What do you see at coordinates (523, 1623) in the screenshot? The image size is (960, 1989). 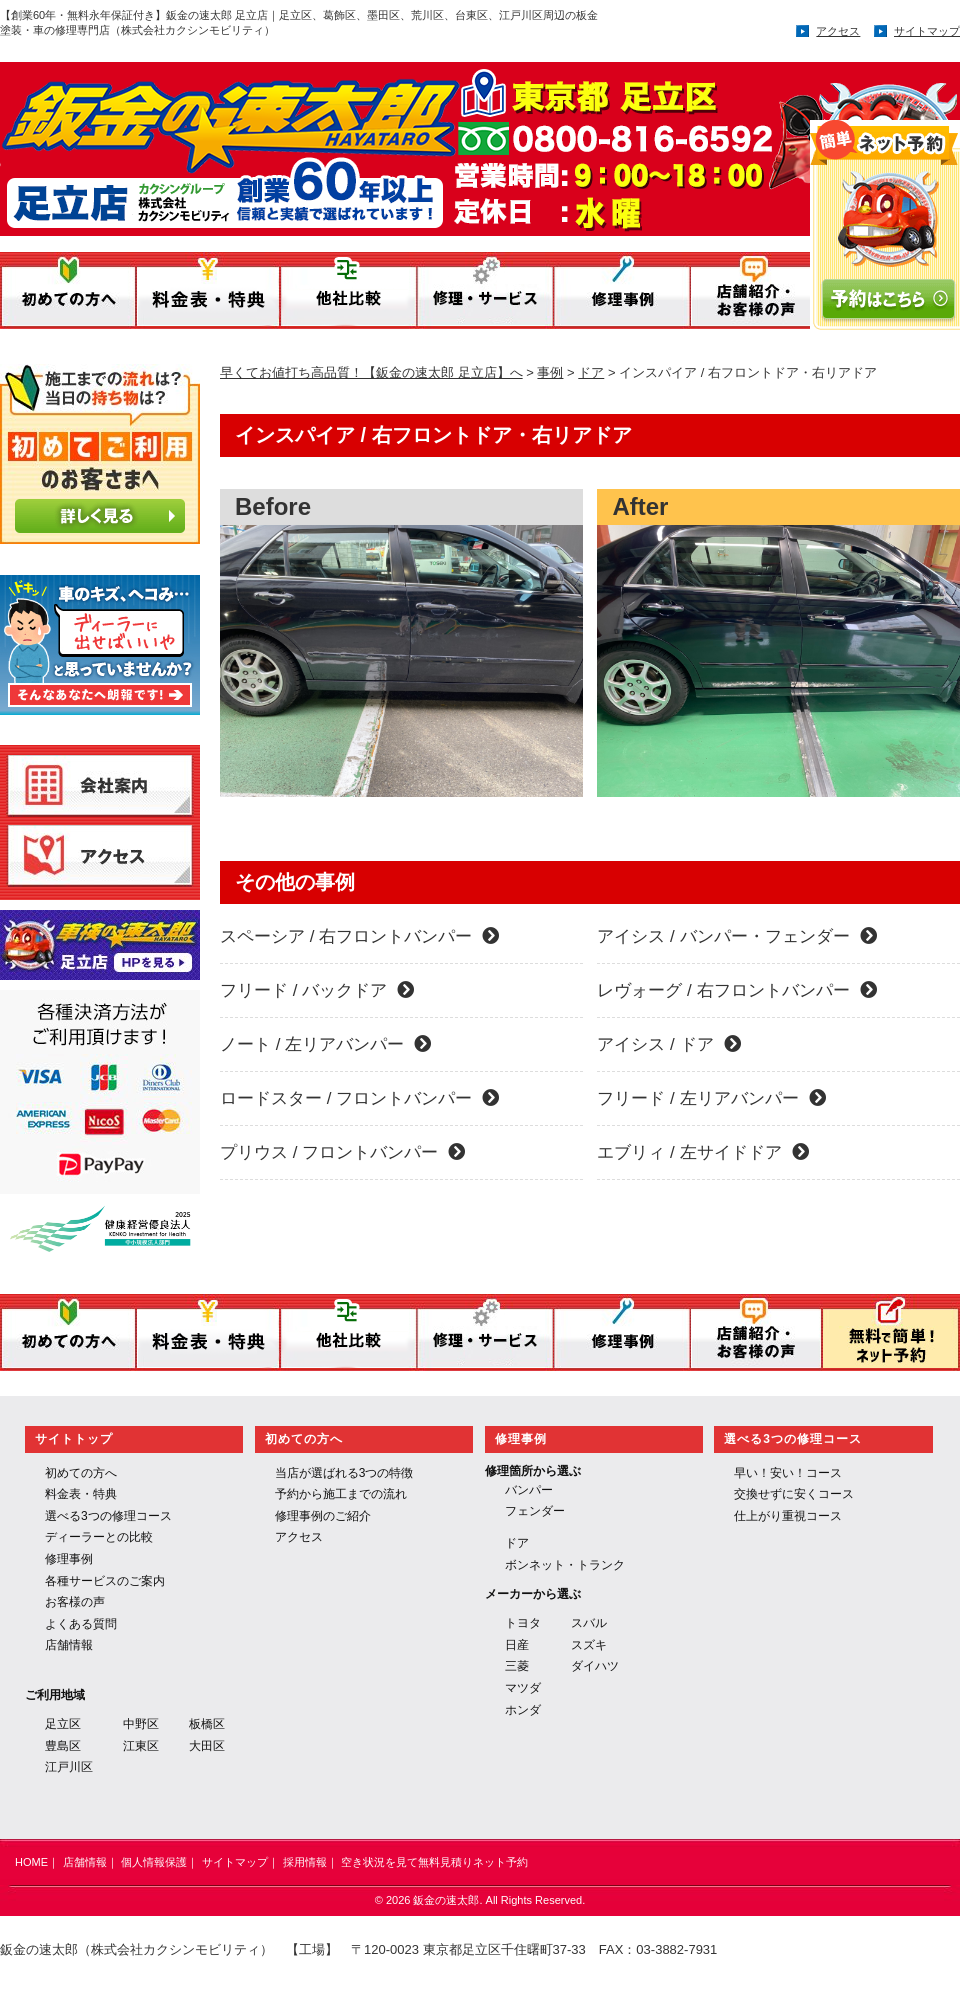 I see `トヨタ` at bounding box center [523, 1623].